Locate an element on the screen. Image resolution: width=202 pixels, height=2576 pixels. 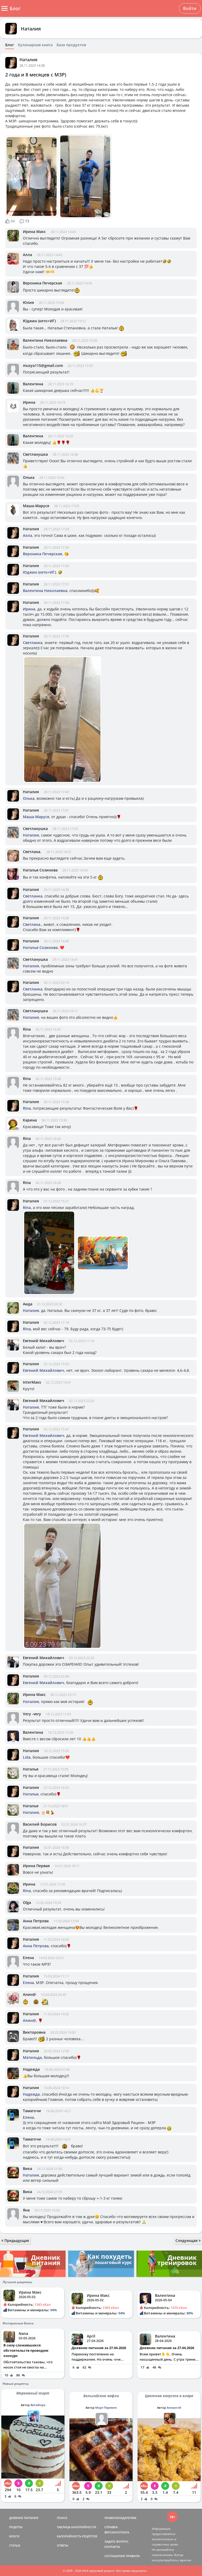
Олька is located at coordinates (28, 477).